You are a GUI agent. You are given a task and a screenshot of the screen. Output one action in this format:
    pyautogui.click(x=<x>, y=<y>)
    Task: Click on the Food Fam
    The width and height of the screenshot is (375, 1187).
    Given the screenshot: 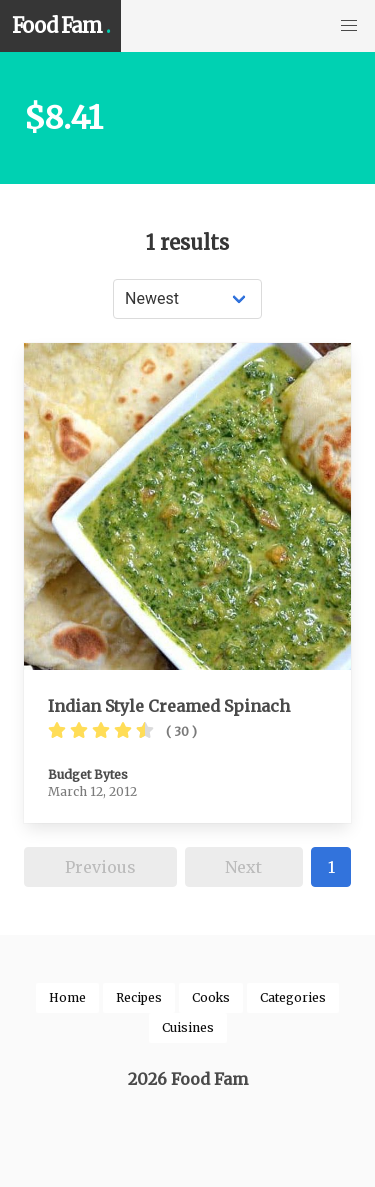 What is the action you would take?
    pyautogui.click(x=60, y=26)
    